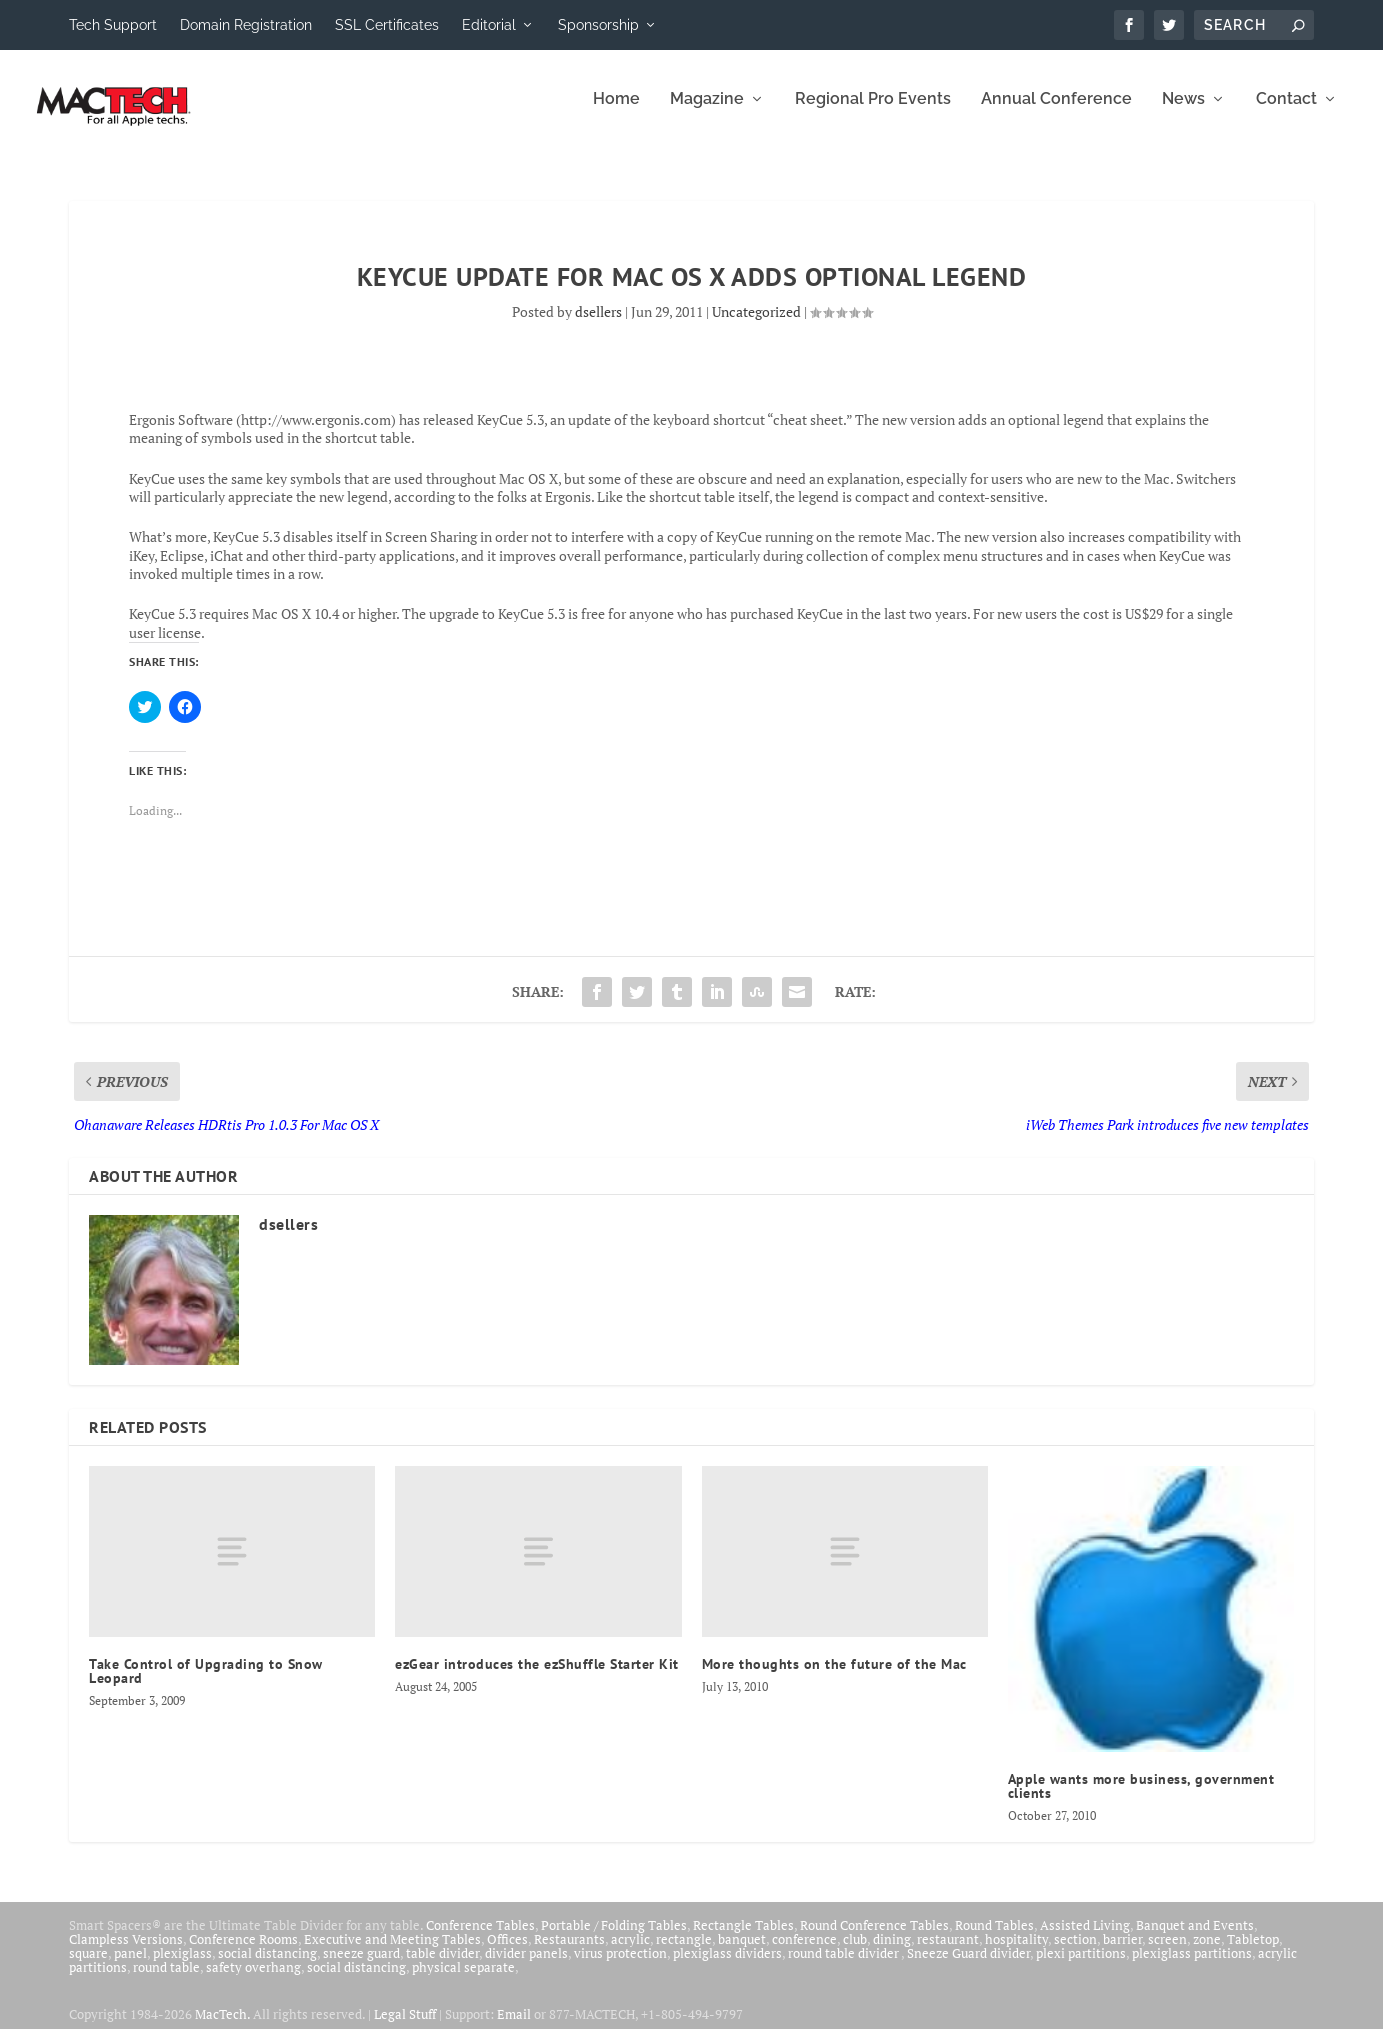 The image size is (1383, 2029). Describe the element at coordinates (267, 1966) in the screenshot. I see `social distancing` at that location.